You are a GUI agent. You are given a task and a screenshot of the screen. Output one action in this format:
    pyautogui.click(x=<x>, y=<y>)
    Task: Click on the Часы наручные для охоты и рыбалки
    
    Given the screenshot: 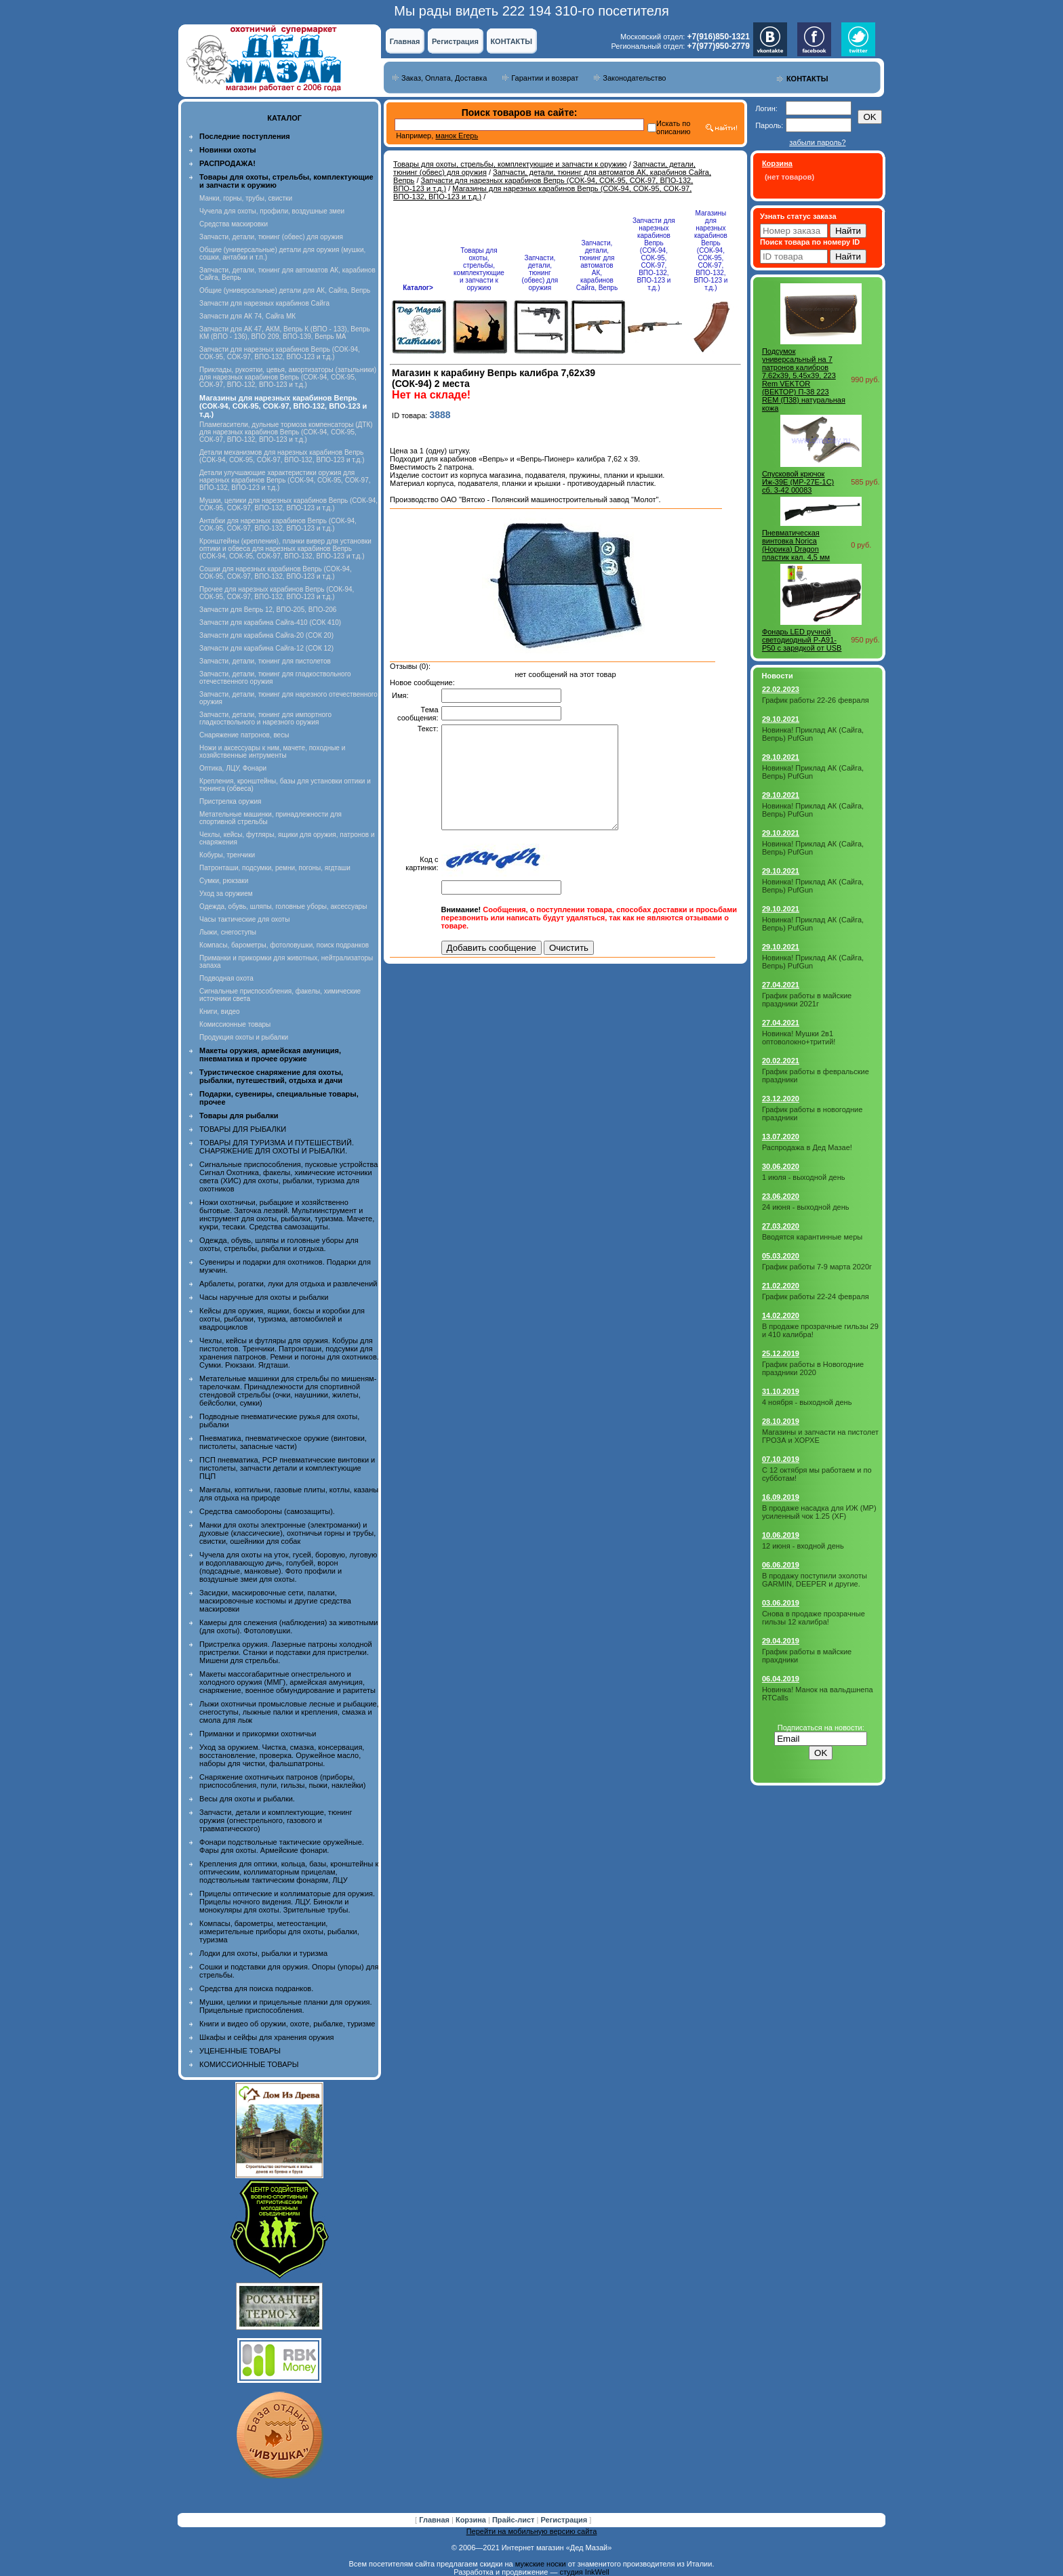 What is the action you would take?
    pyautogui.click(x=263, y=1297)
    